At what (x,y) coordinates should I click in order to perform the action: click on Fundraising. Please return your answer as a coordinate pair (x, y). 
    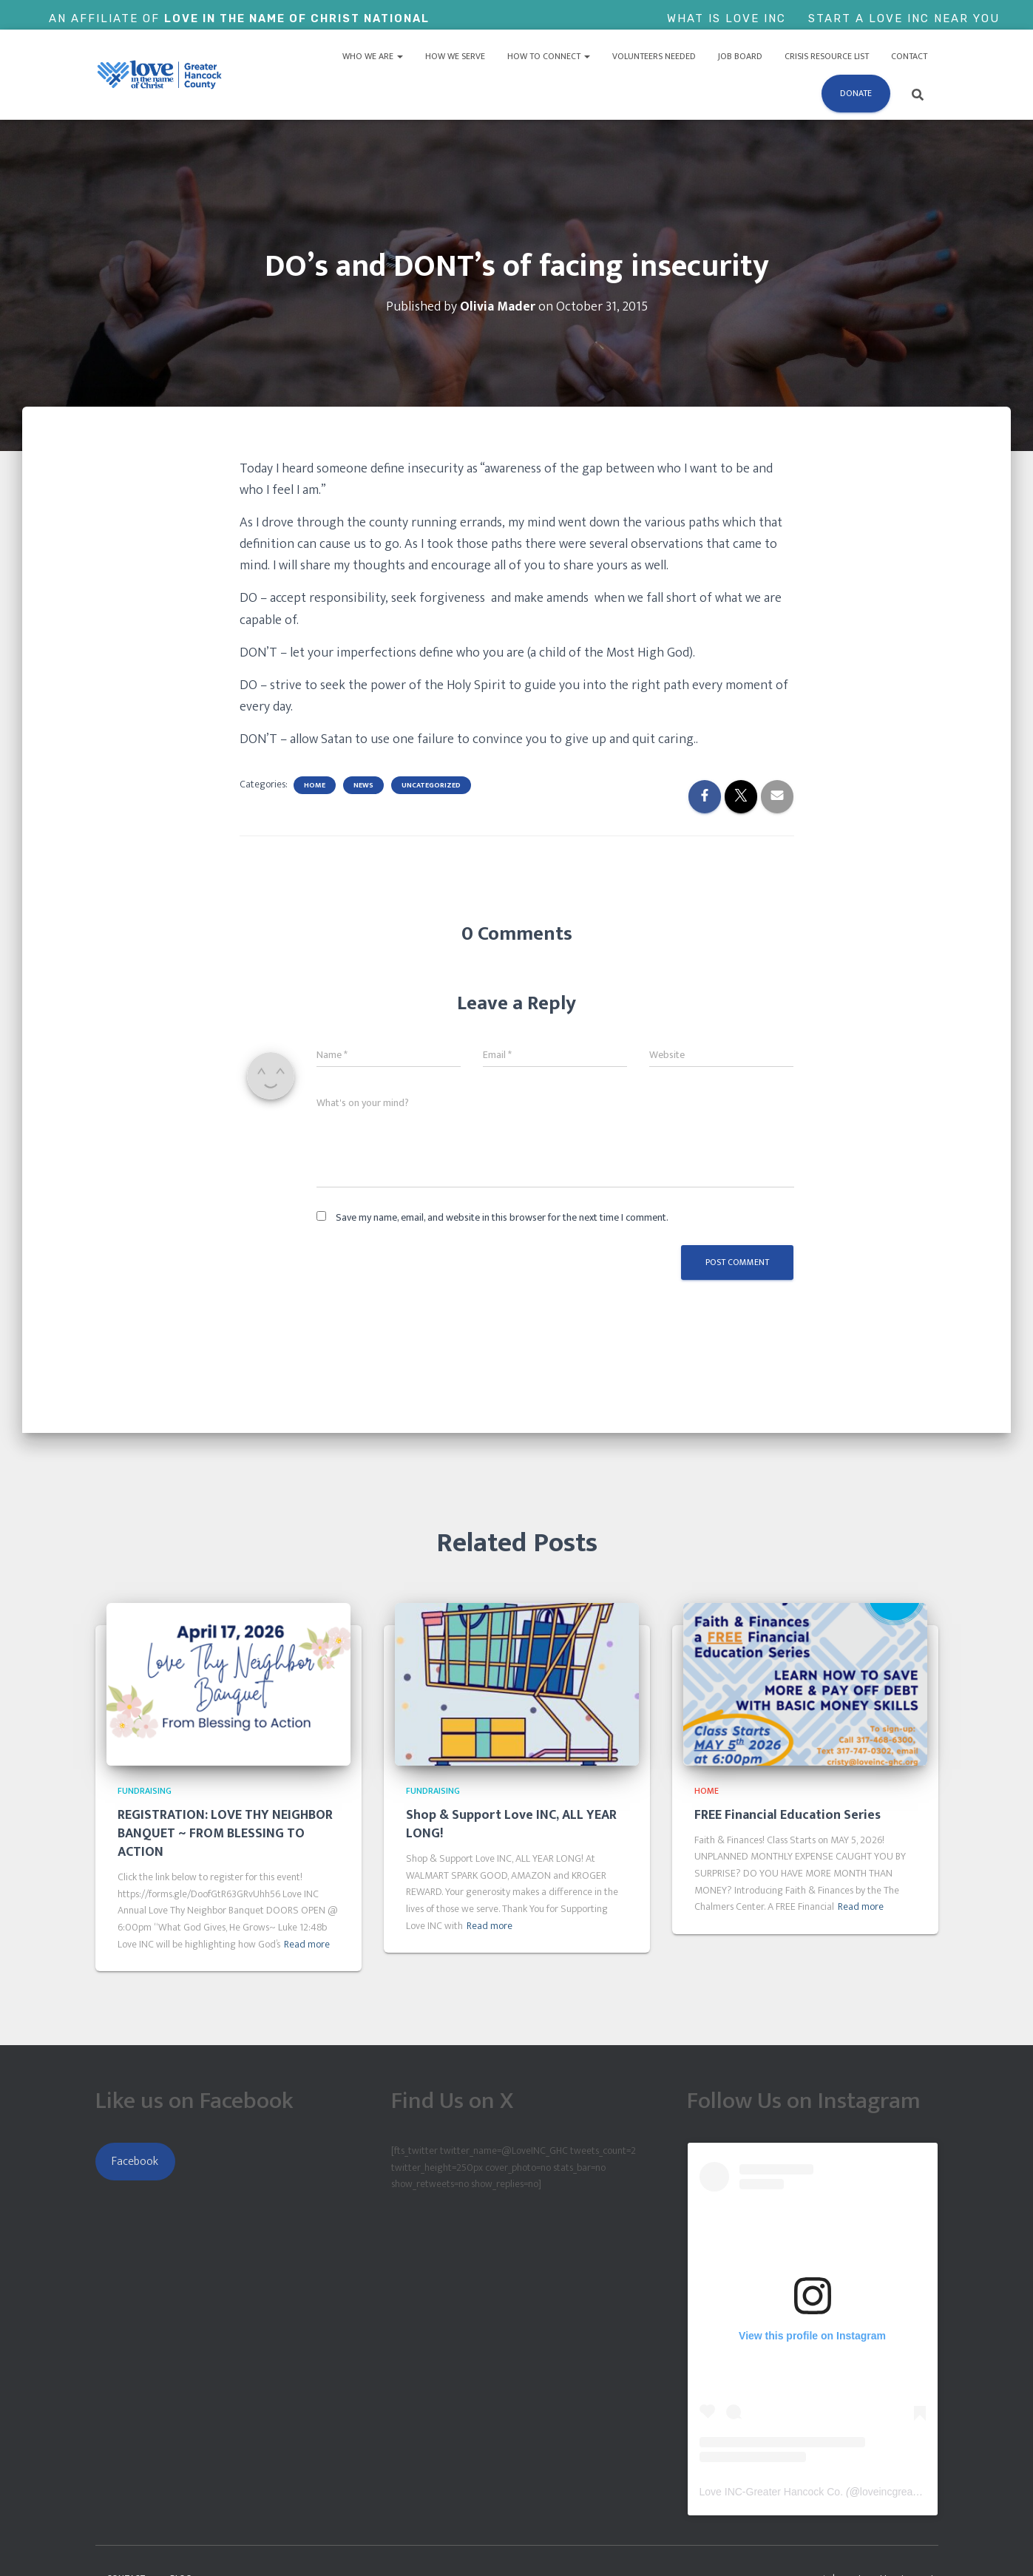
    Looking at the image, I should click on (145, 1790).